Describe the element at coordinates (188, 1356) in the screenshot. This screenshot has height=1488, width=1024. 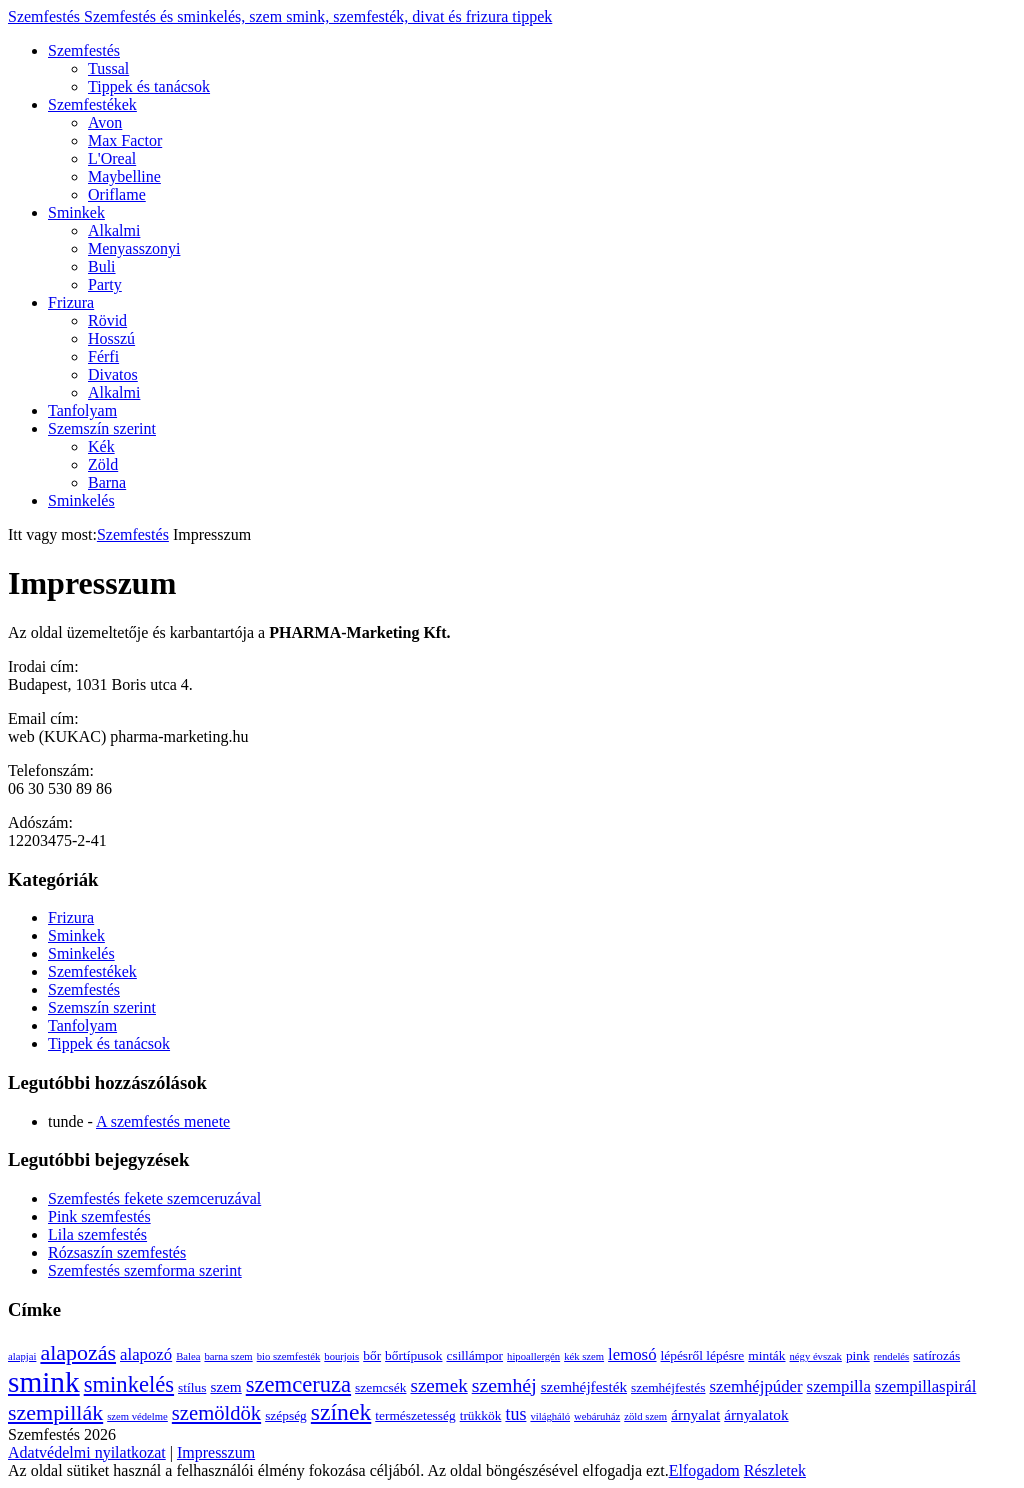
I see `Balea` at that location.